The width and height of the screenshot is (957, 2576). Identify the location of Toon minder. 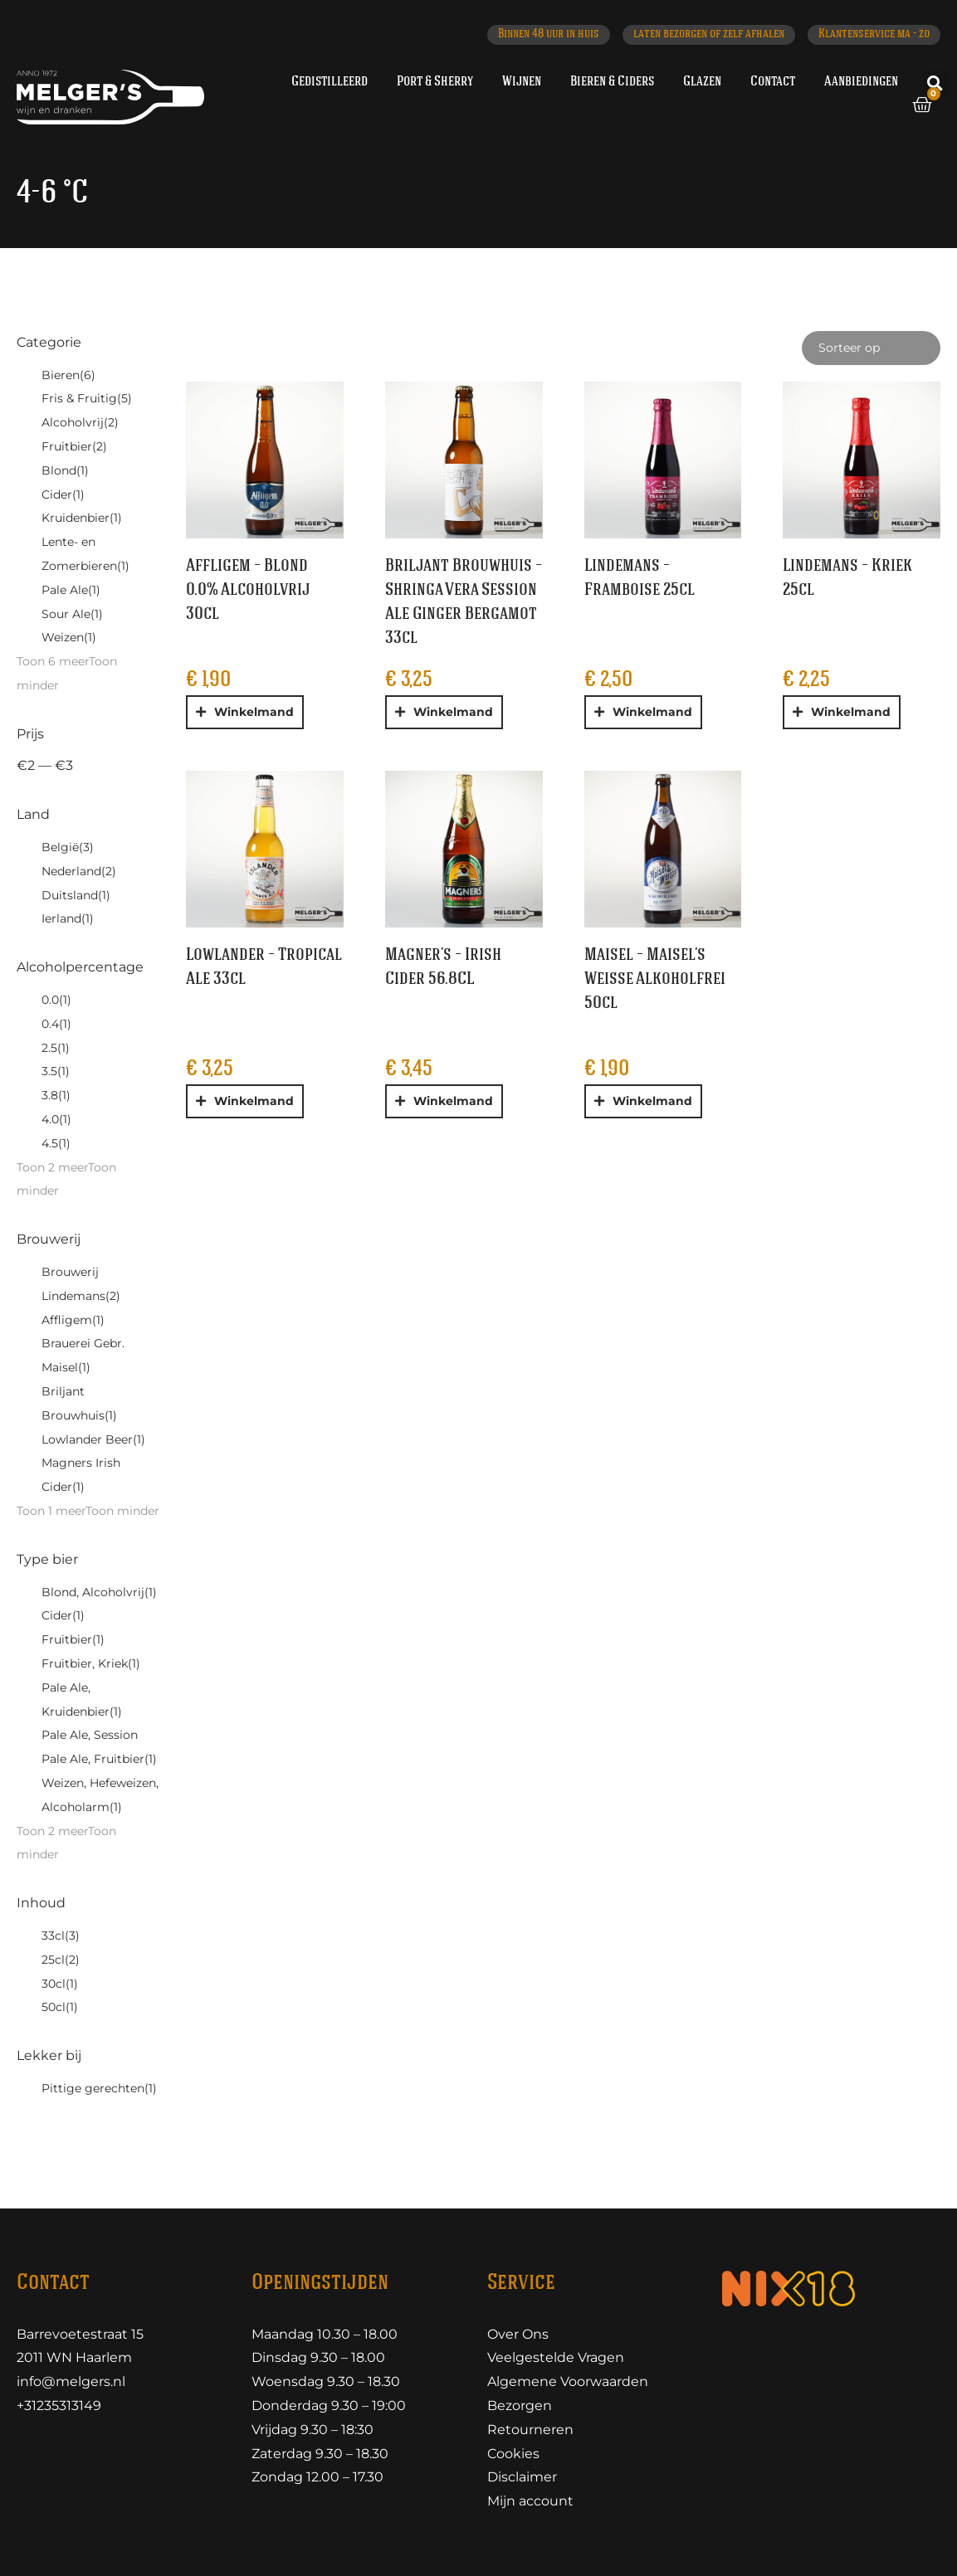
(122, 1510).